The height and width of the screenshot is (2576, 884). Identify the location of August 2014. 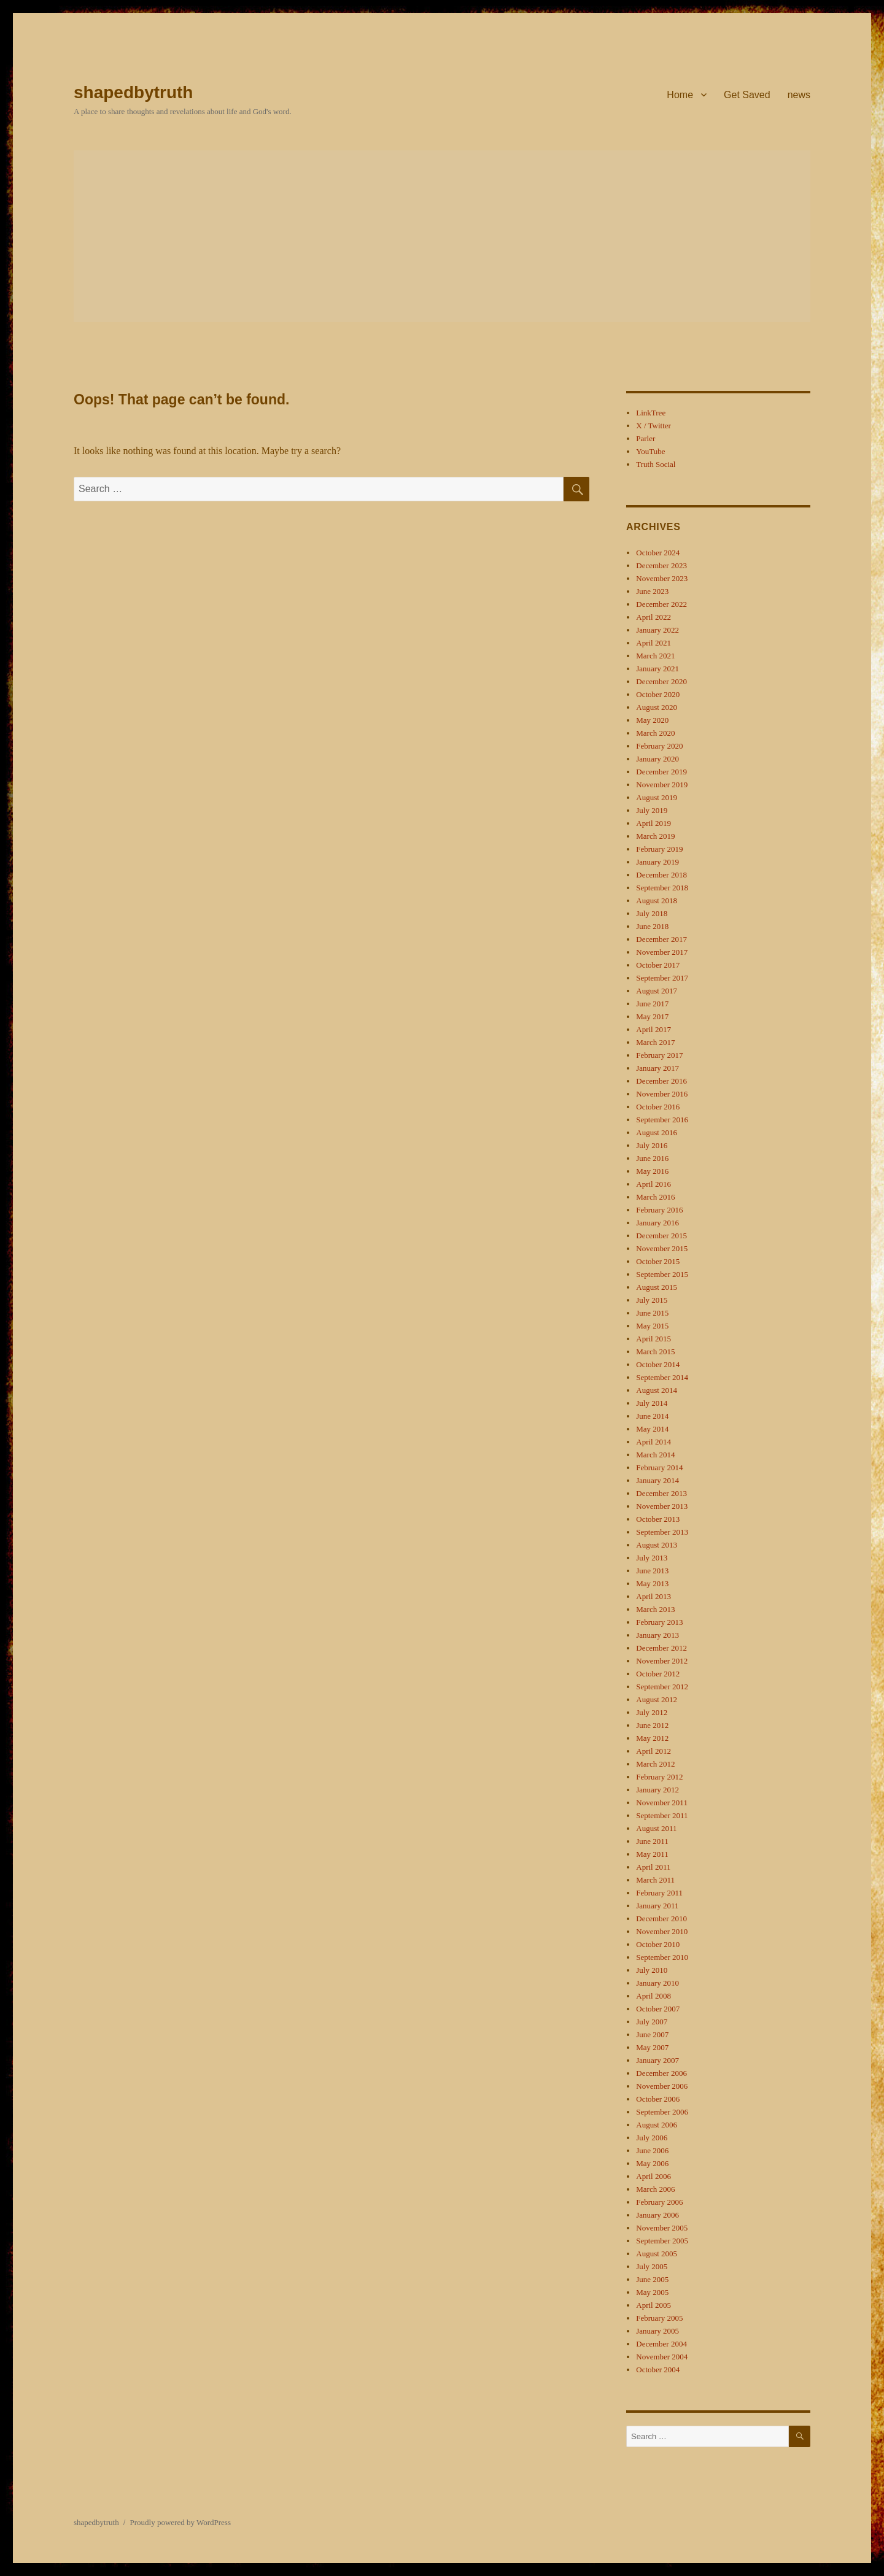
(656, 1390).